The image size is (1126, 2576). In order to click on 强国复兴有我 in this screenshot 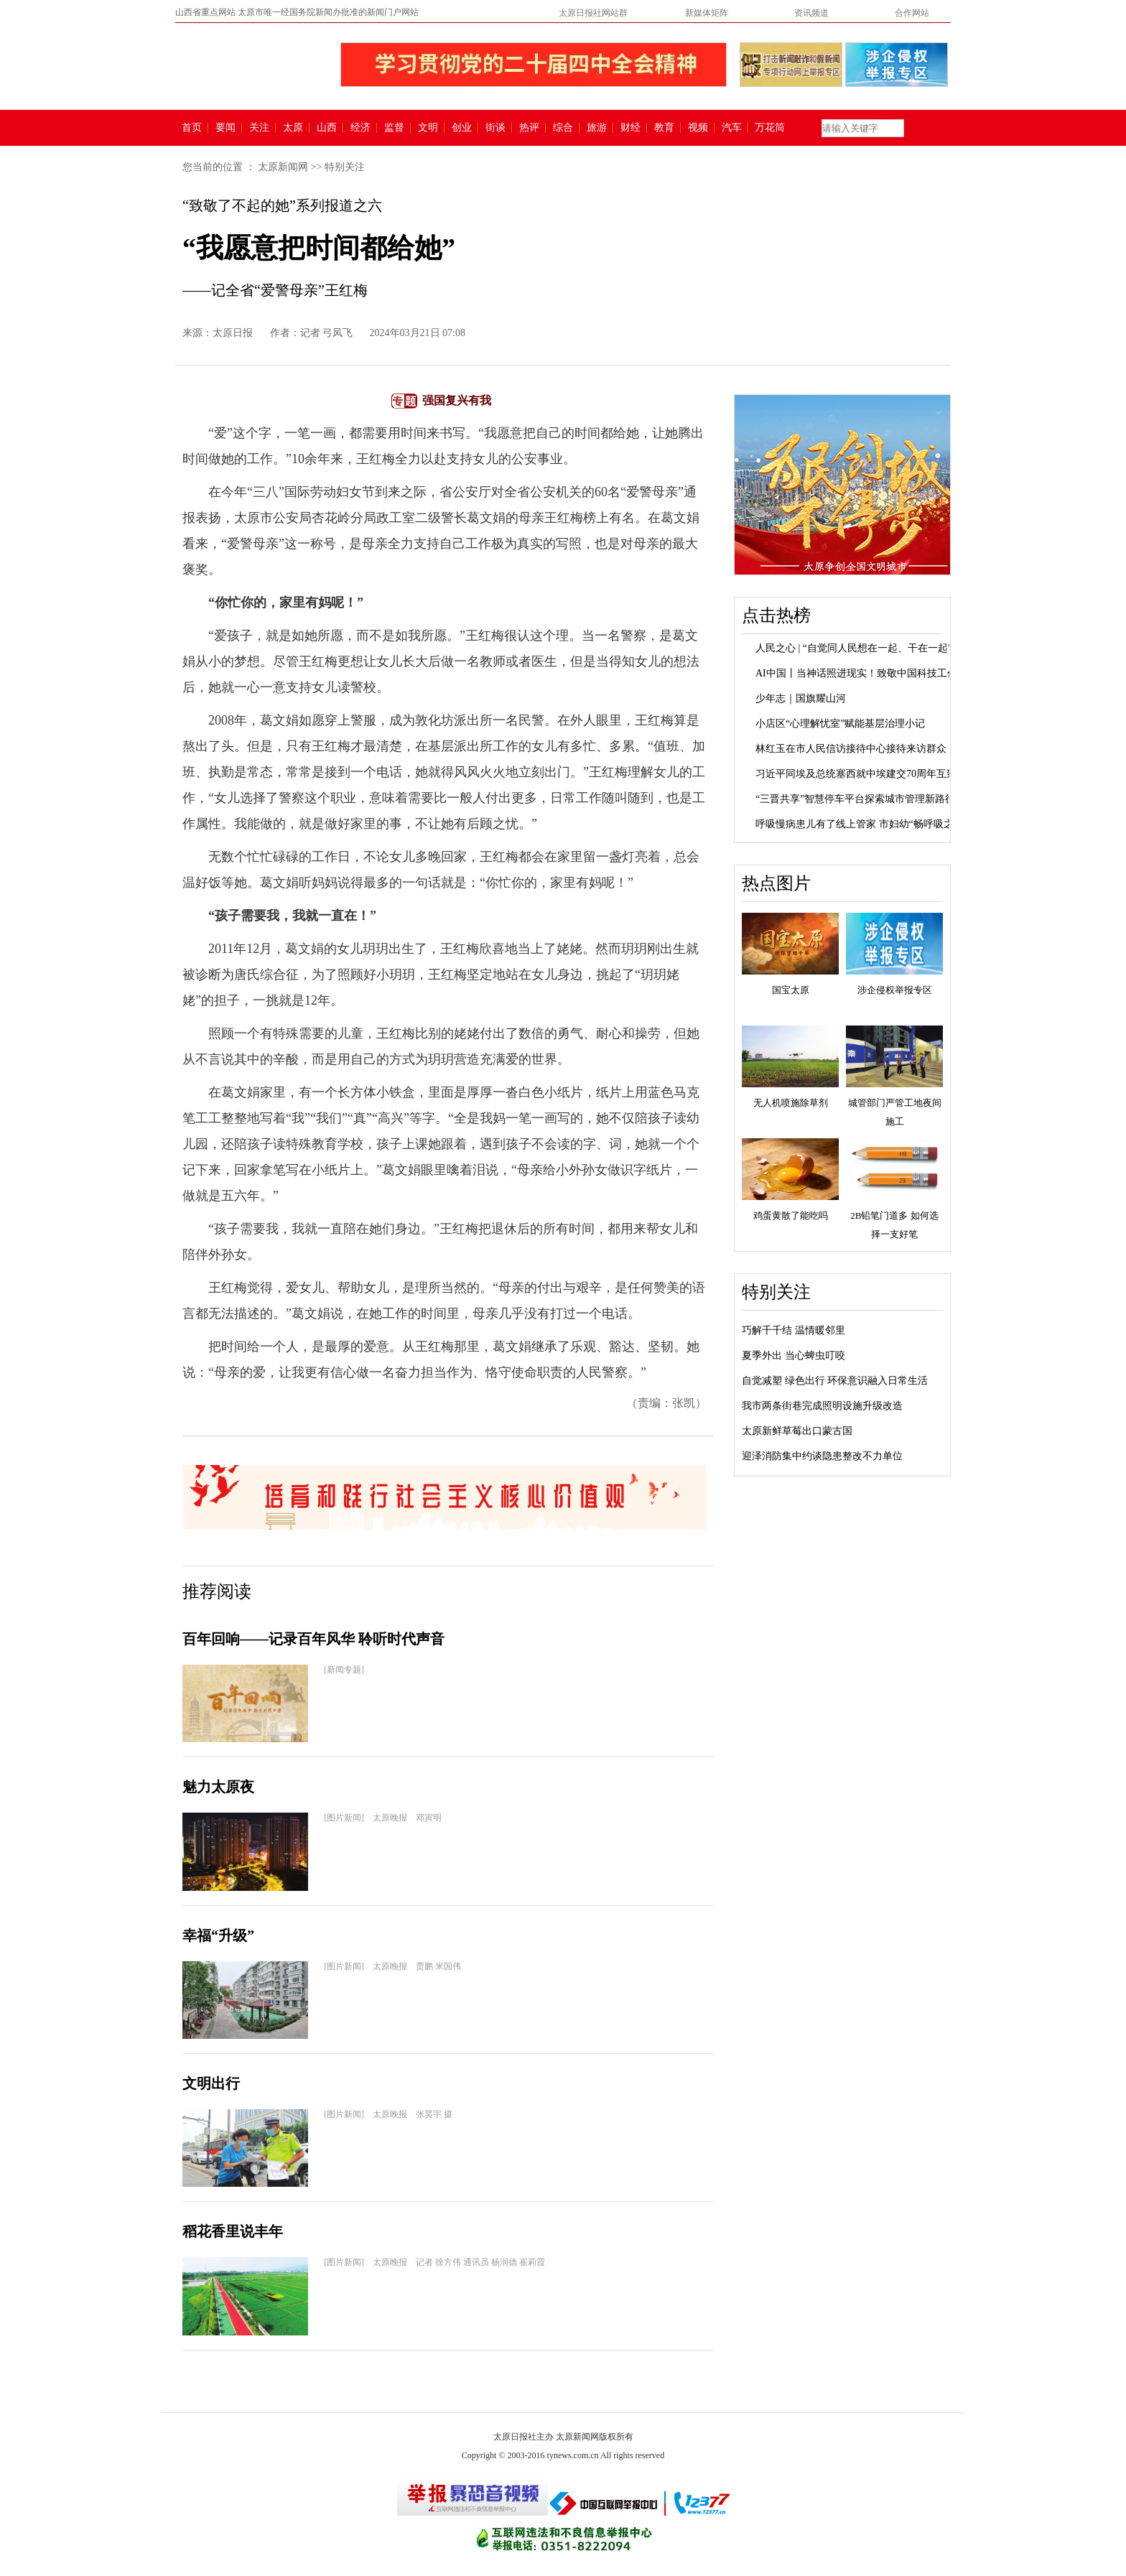, I will do `click(456, 400)`.